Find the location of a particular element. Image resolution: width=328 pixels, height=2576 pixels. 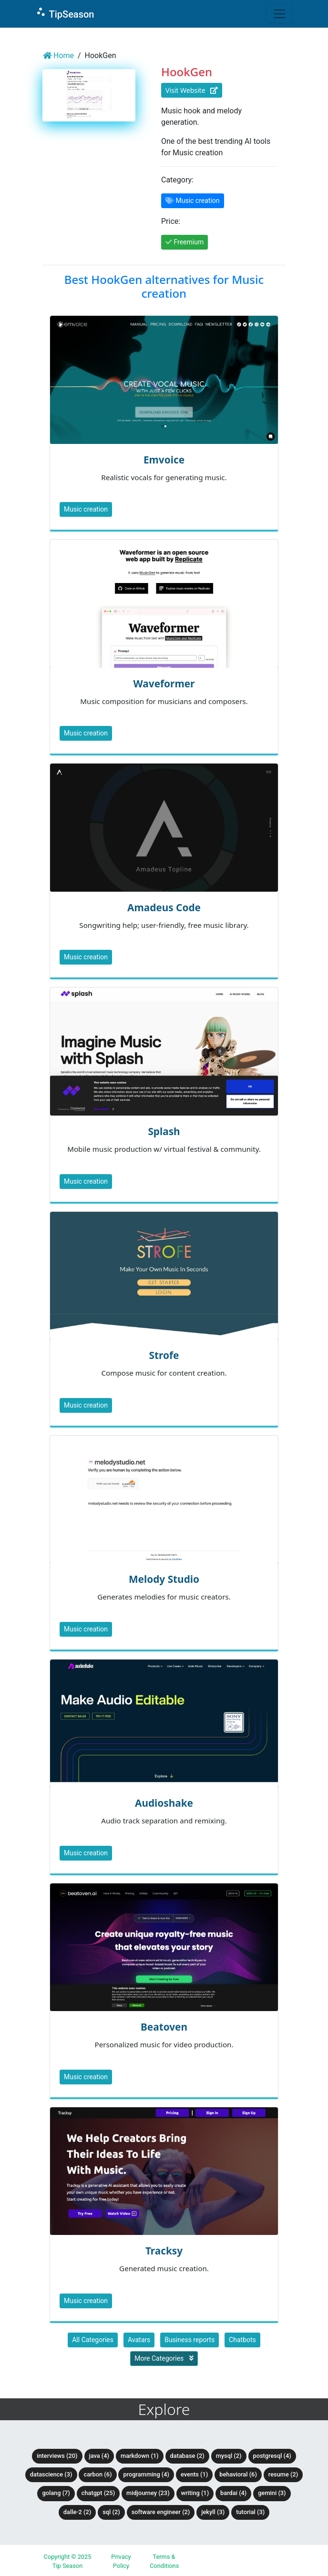

Music creation is located at coordinates (86, 509).